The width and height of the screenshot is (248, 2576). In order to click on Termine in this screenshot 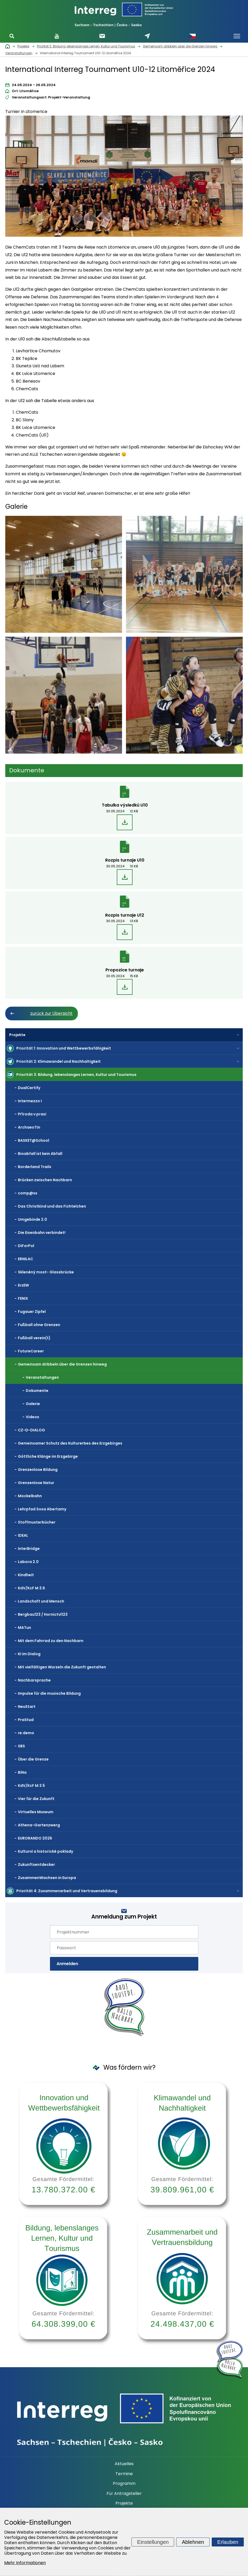, I will do `click(124, 2474)`.